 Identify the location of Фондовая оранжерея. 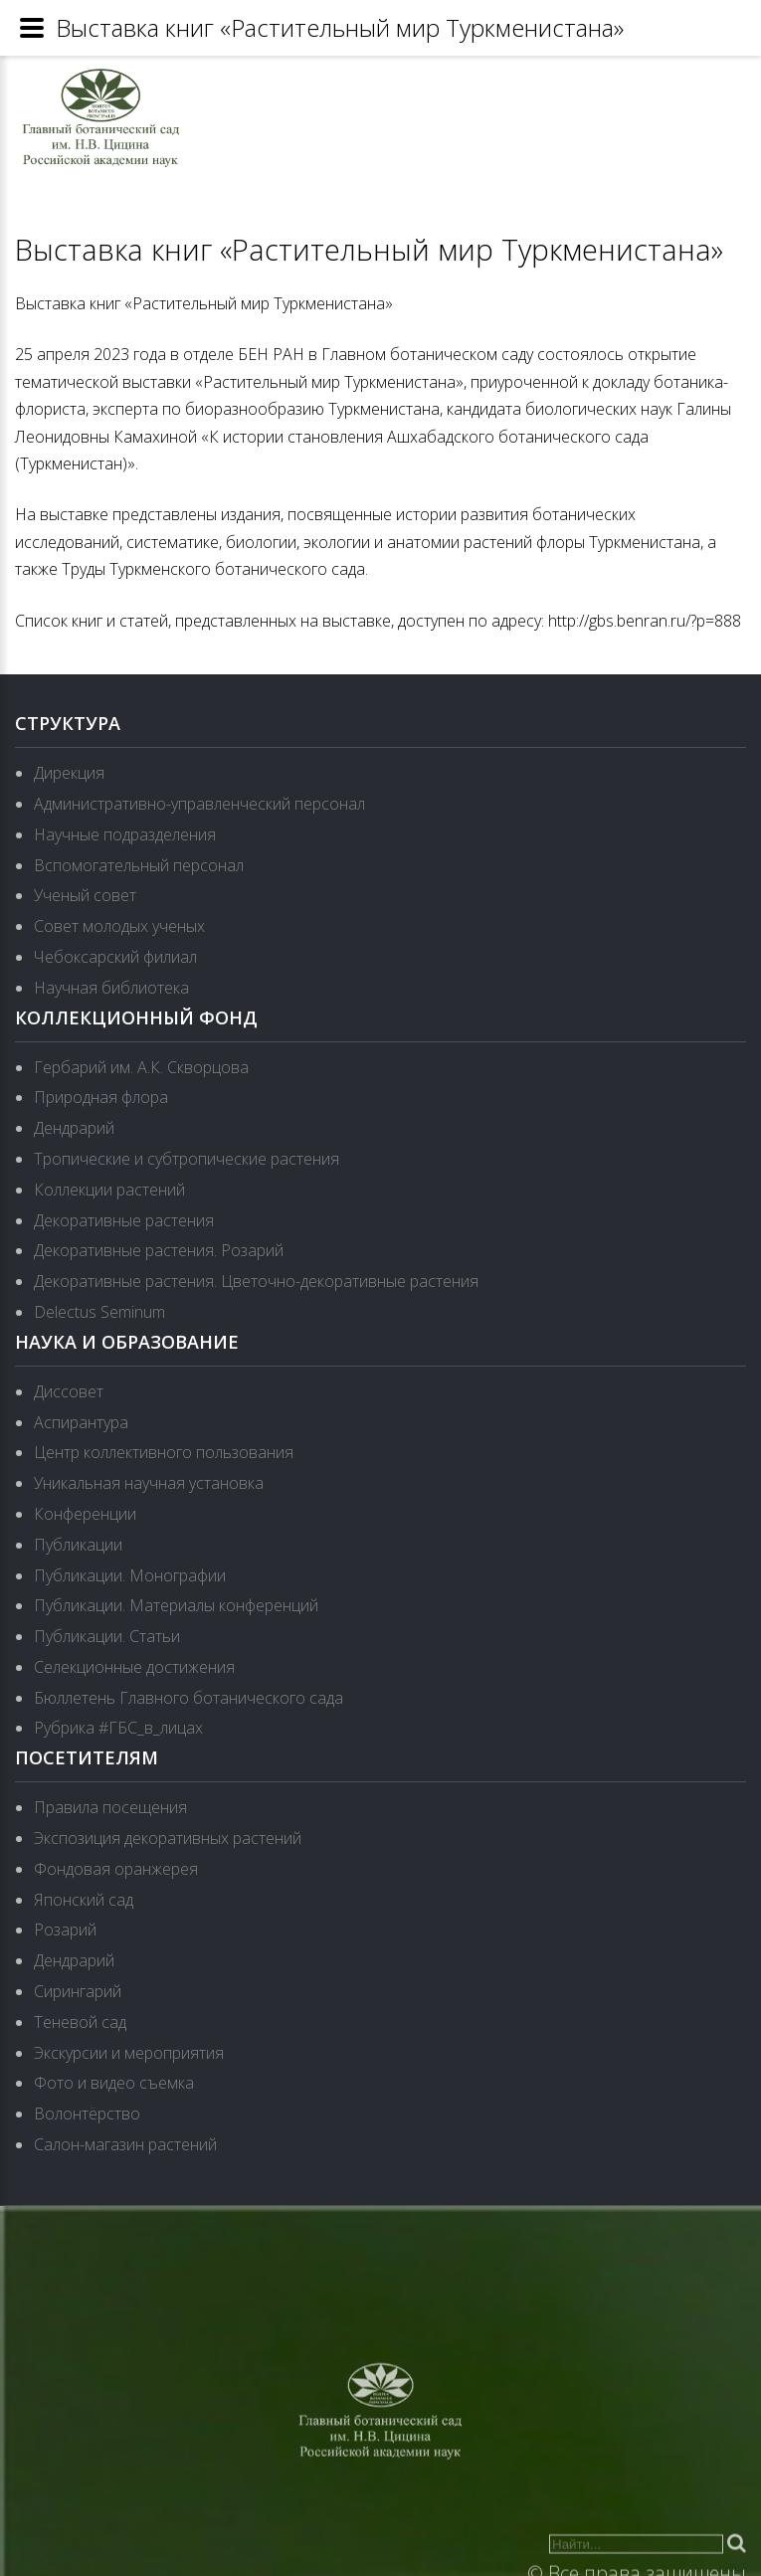
(116, 1869).